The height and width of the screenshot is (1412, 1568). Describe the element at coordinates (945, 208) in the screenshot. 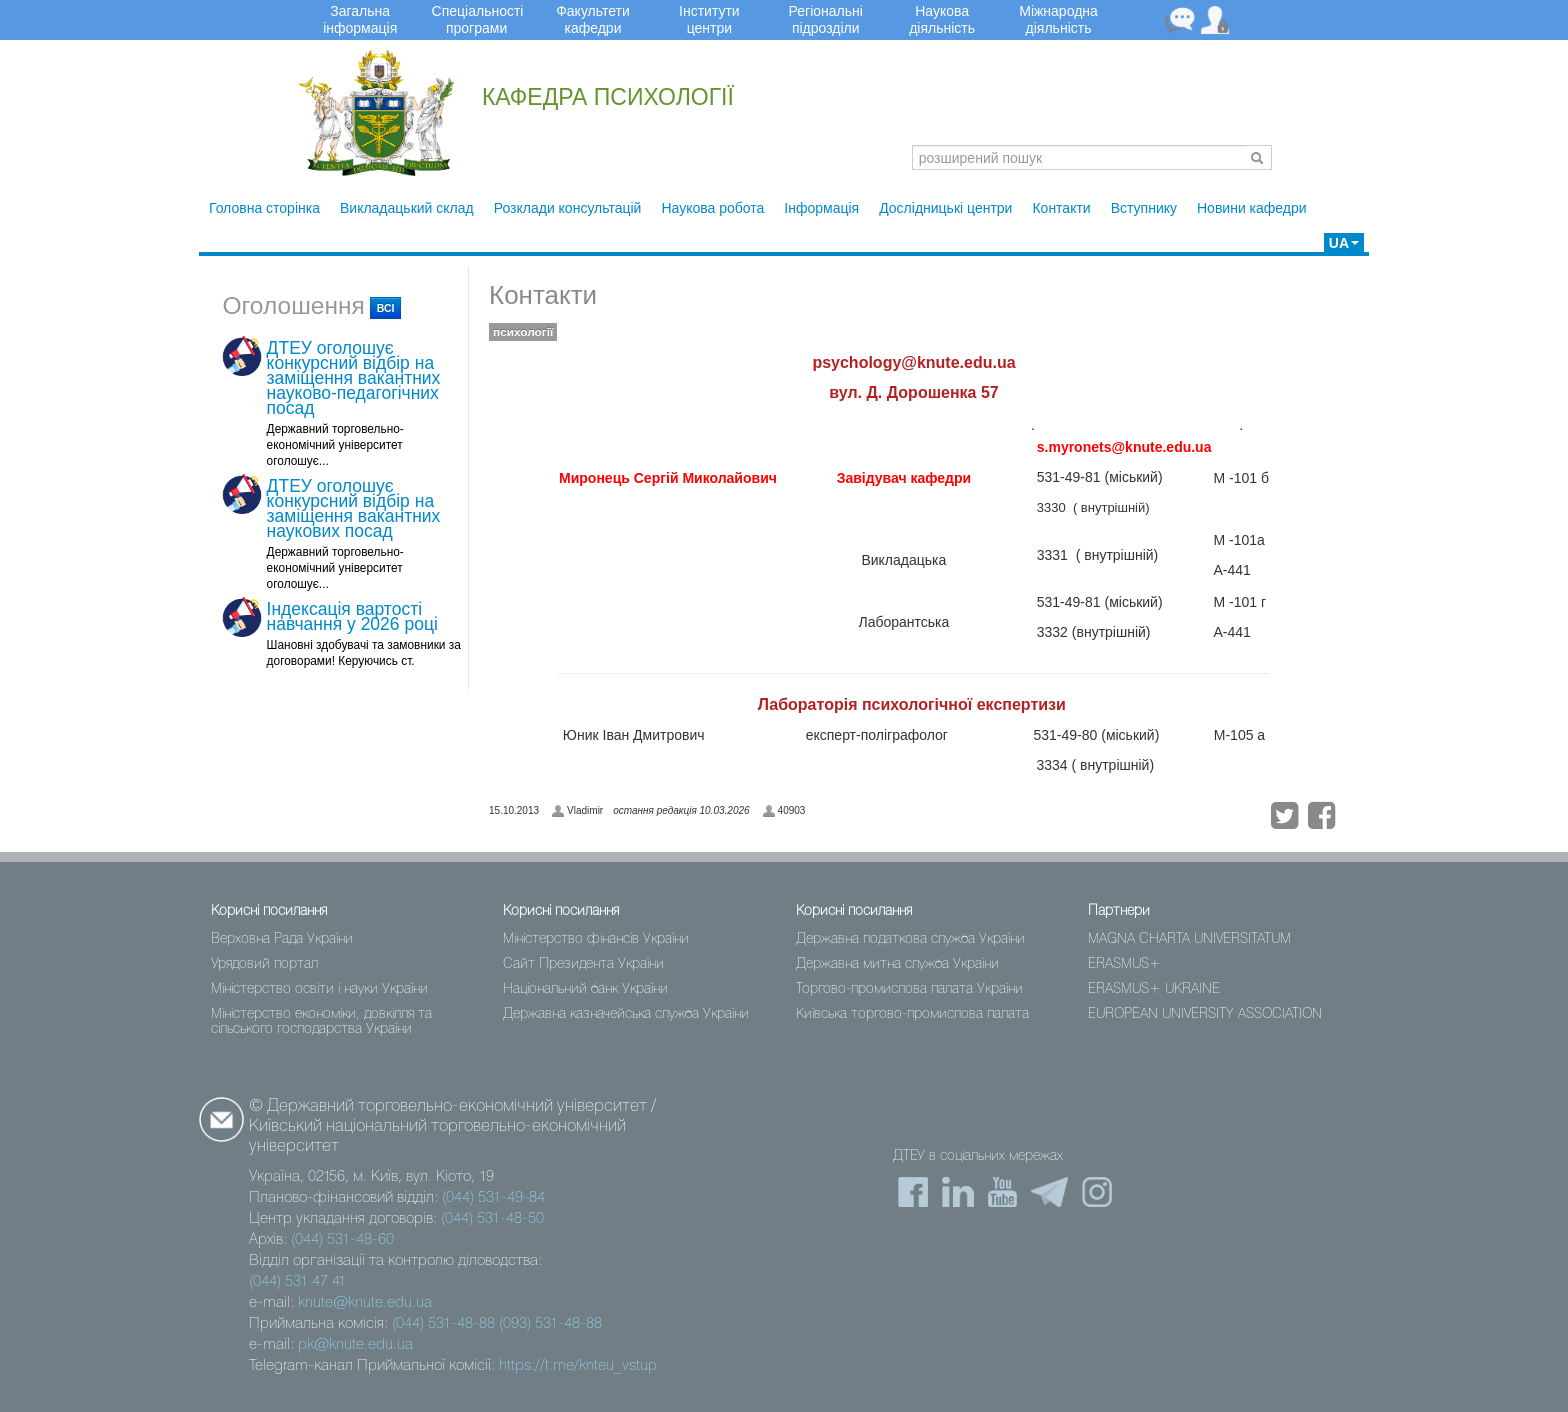

I see `Дослідницькі центри` at that location.